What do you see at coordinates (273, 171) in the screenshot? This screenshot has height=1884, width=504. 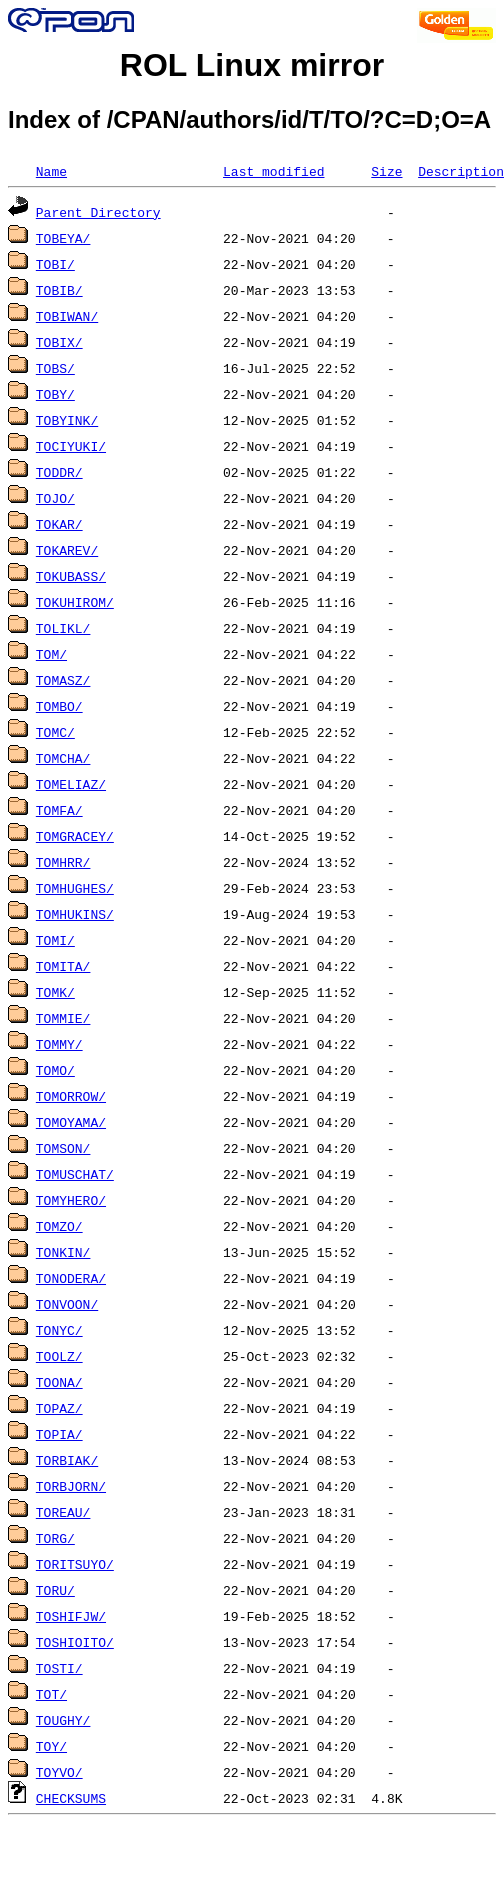 I see `Last modified` at bounding box center [273, 171].